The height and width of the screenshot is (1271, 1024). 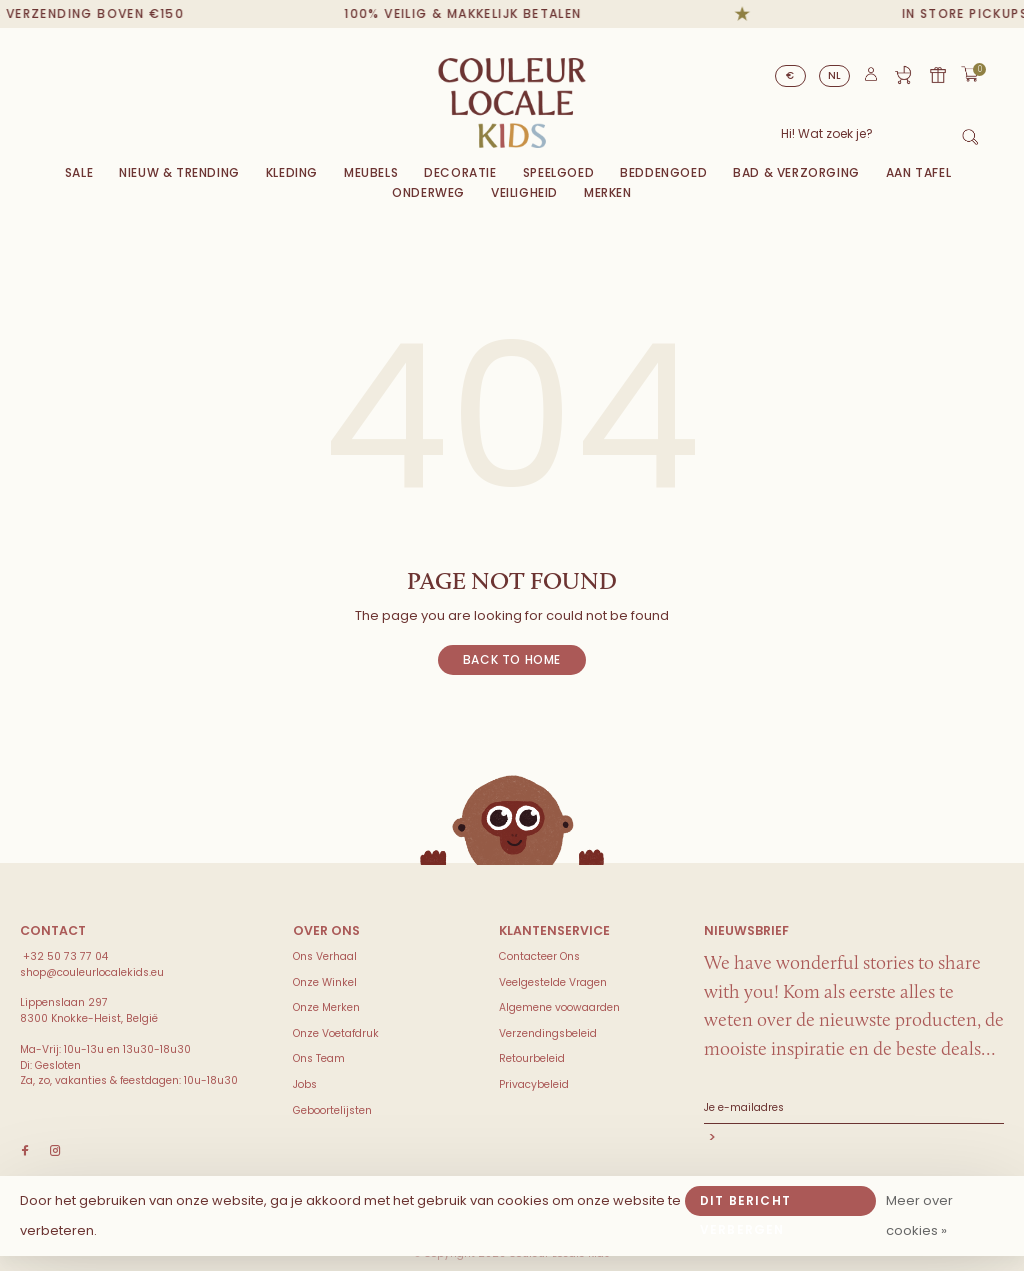 What do you see at coordinates (534, 1084) in the screenshot?
I see `Privacybeleid` at bounding box center [534, 1084].